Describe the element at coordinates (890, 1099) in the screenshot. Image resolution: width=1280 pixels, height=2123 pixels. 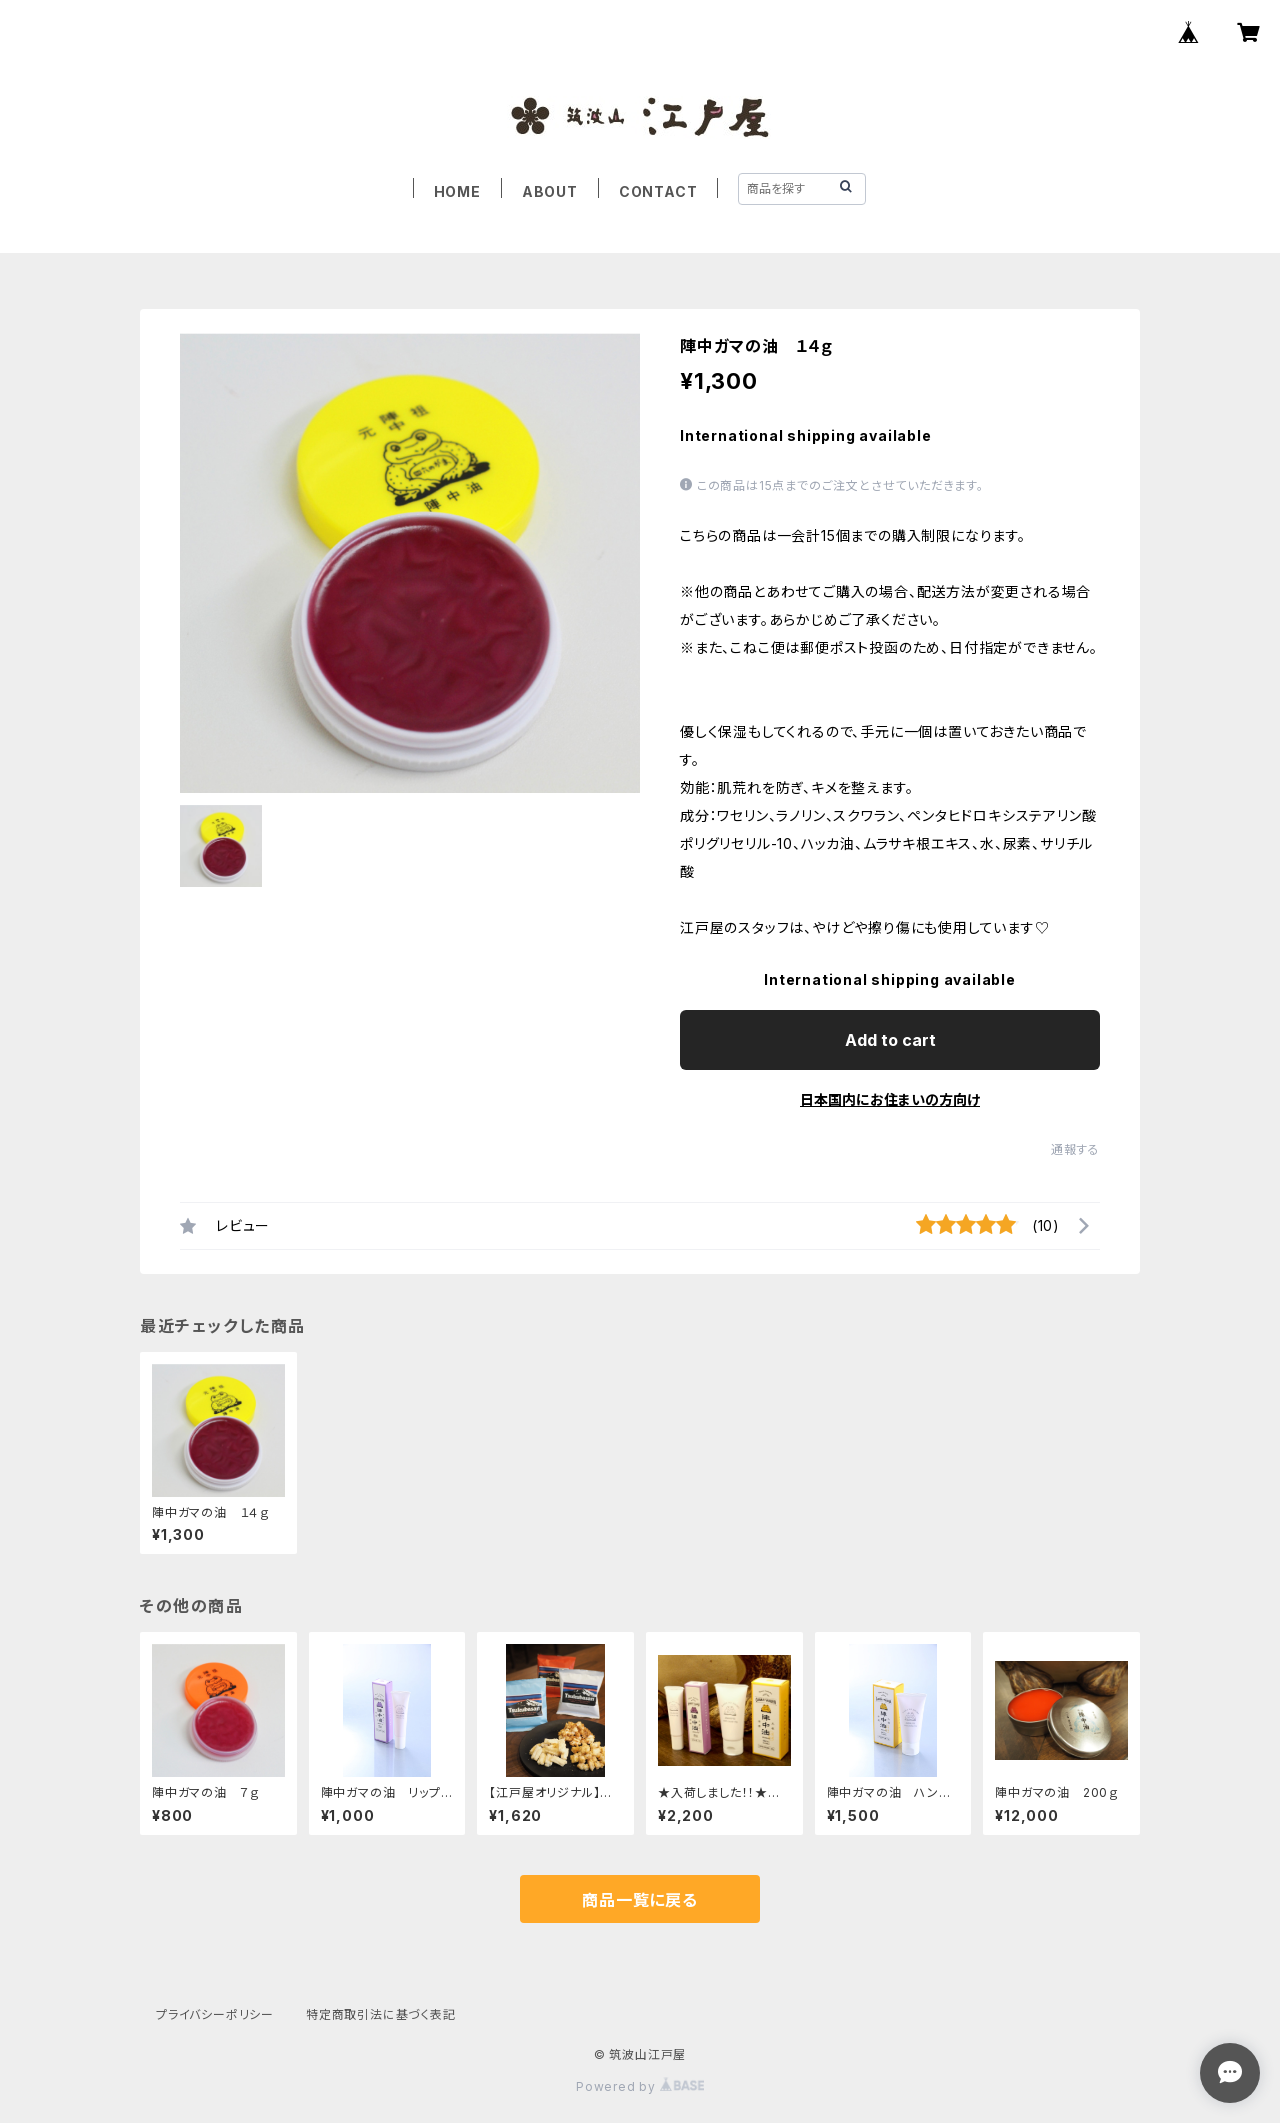
I see `日本国内にお住まいの方向け` at that location.